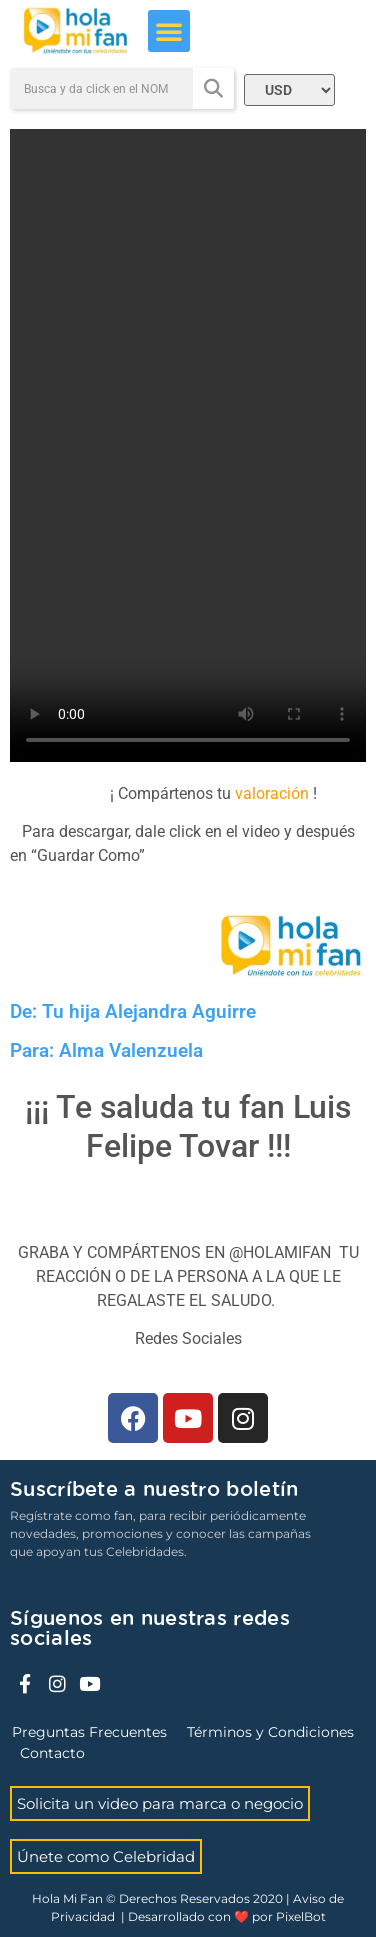 Image resolution: width=376 pixels, height=1937 pixels. What do you see at coordinates (154, 1490) in the screenshot?
I see `Suscríbete a nuestro boletín` at bounding box center [154, 1490].